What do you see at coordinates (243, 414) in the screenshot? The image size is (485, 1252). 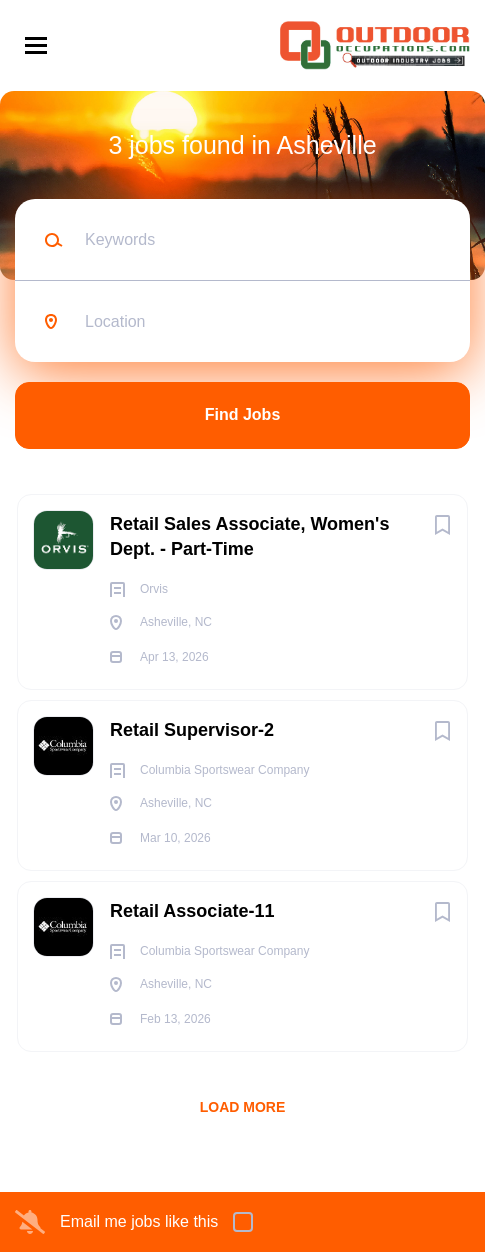 I see `Find Jobs` at bounding box center [243, 414].